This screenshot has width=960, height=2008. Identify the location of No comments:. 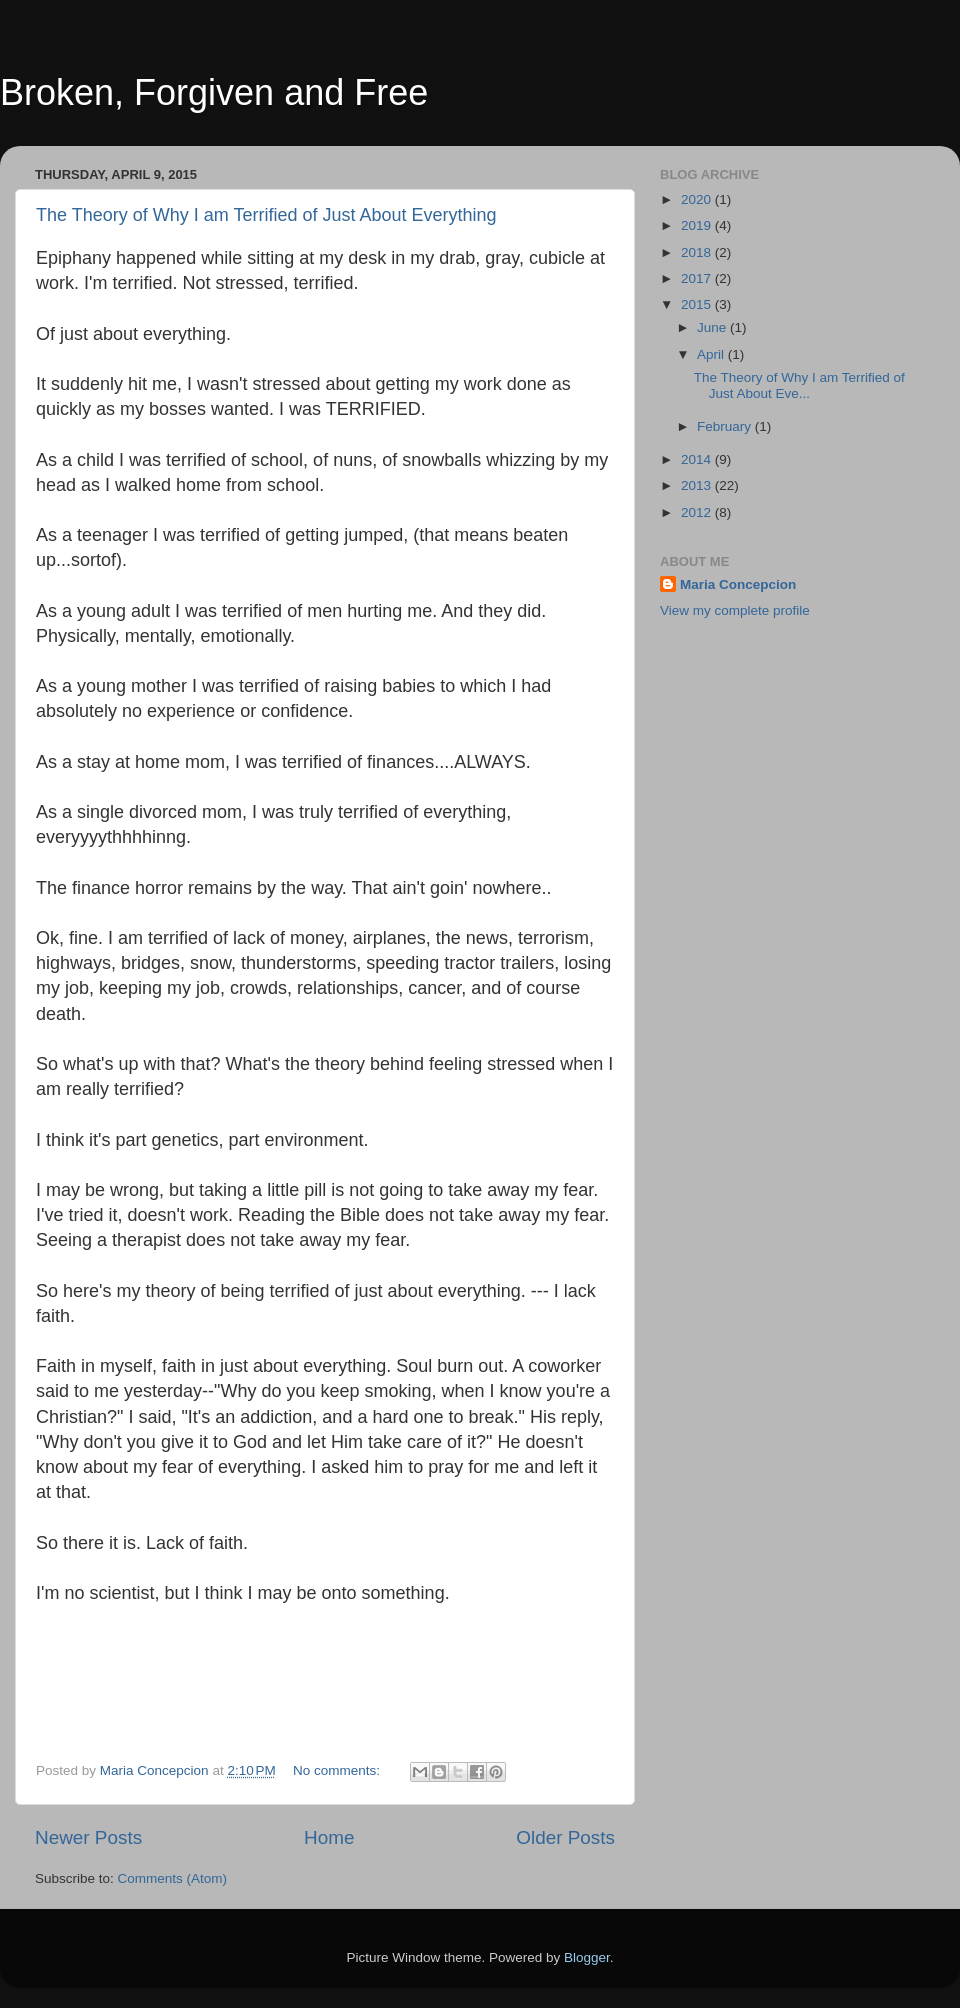
(338, 1770).